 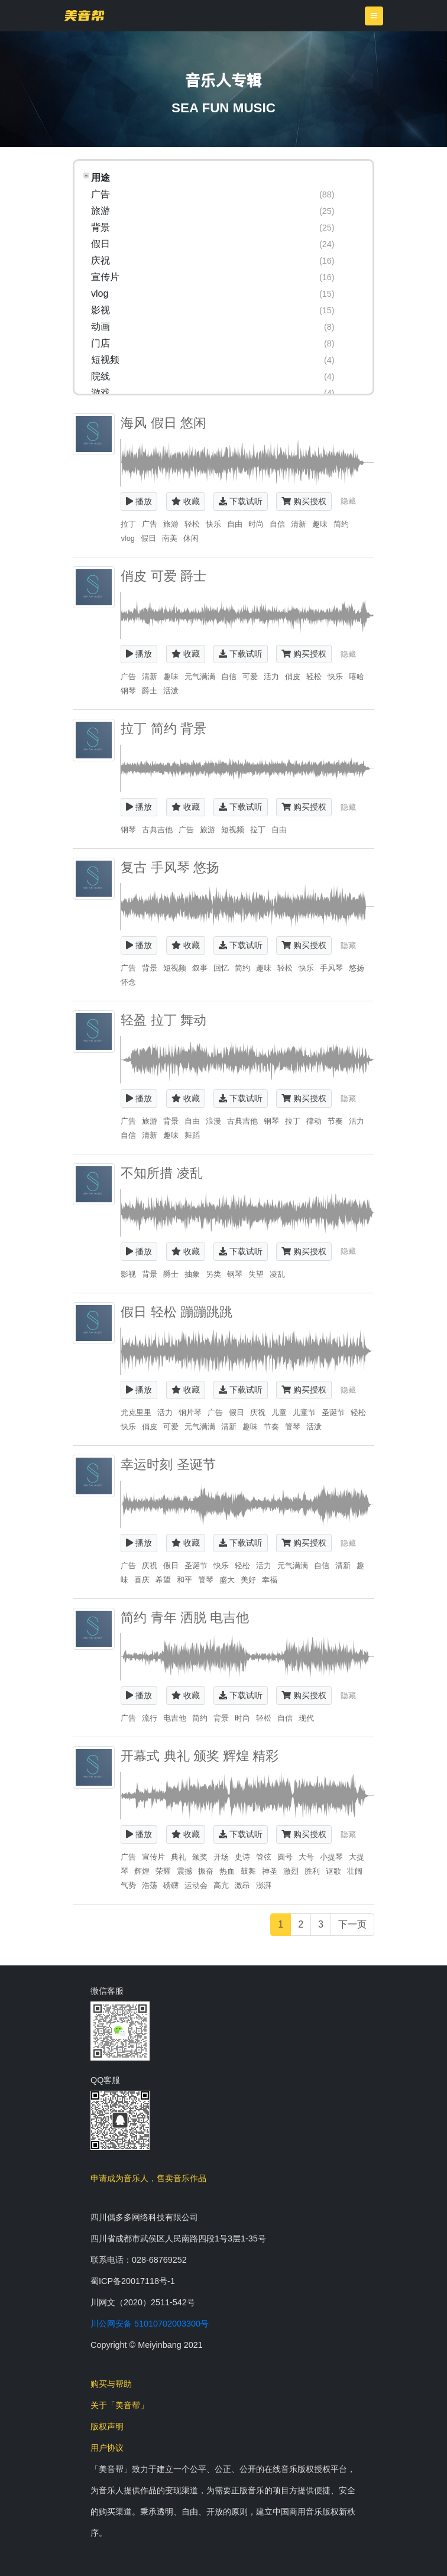 What do you see at coordinates (221, 1856) in the screenshot?
I see `开场` at bounding box center [221, 1856].